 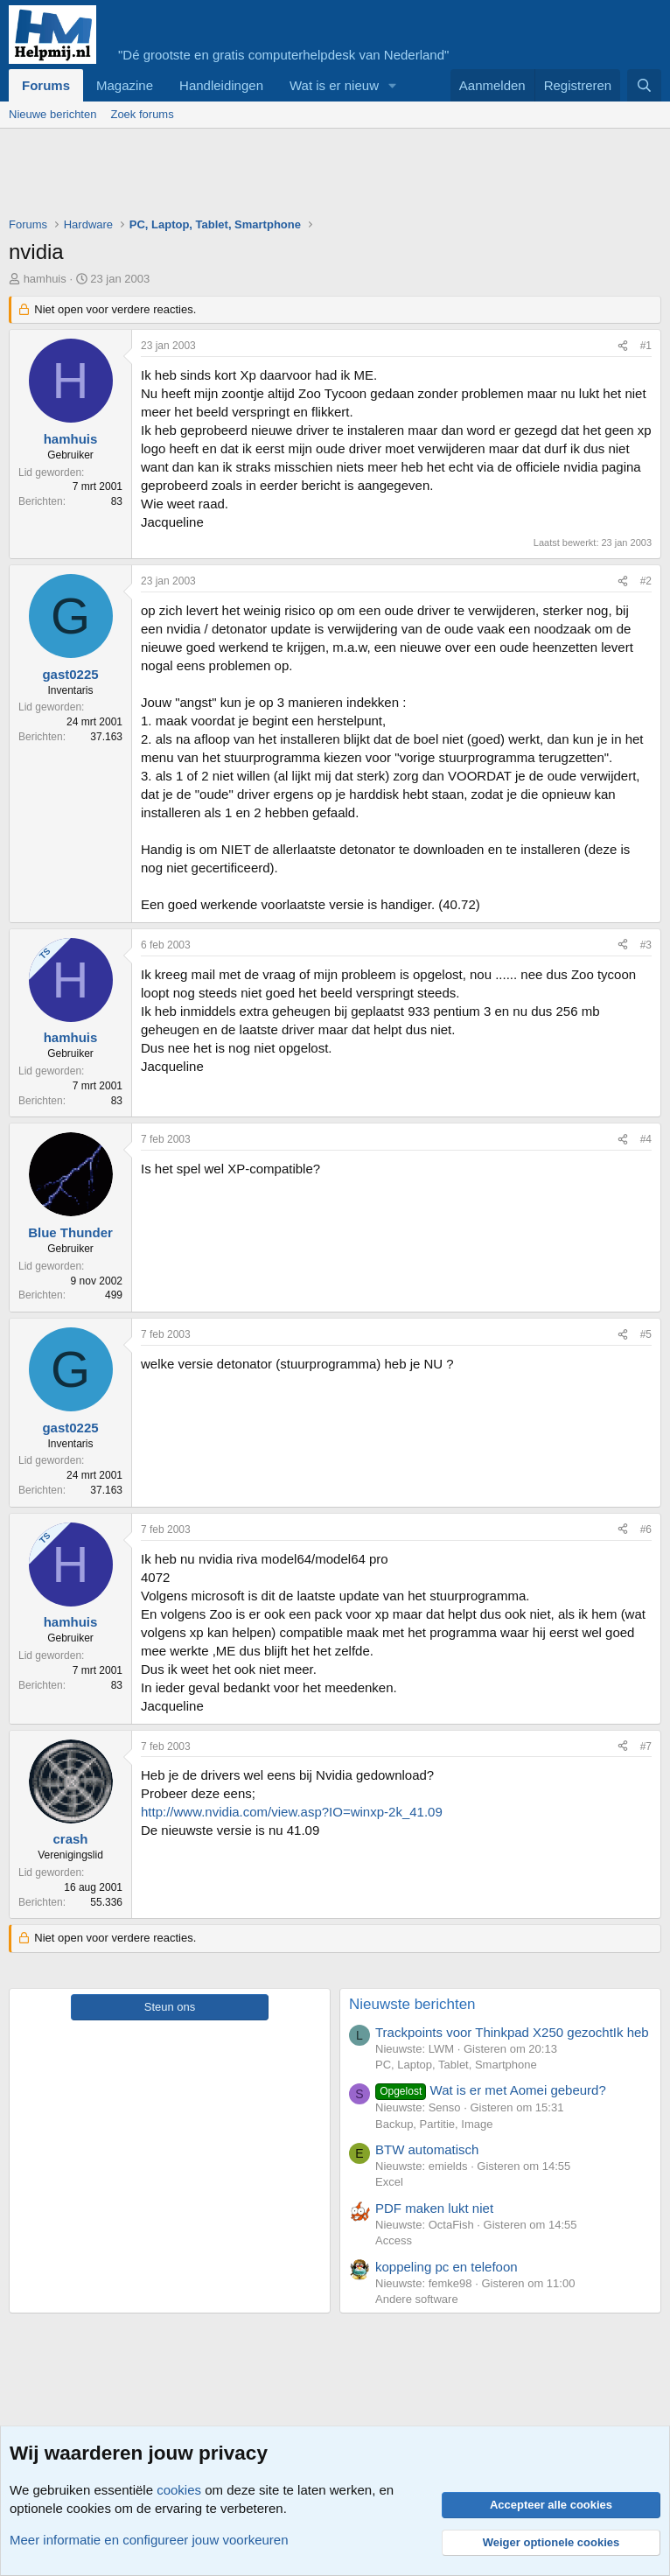 What do you see at coordinates (646, 945) in the screenshot?
I see `#3` at bounding box center [646, 945].